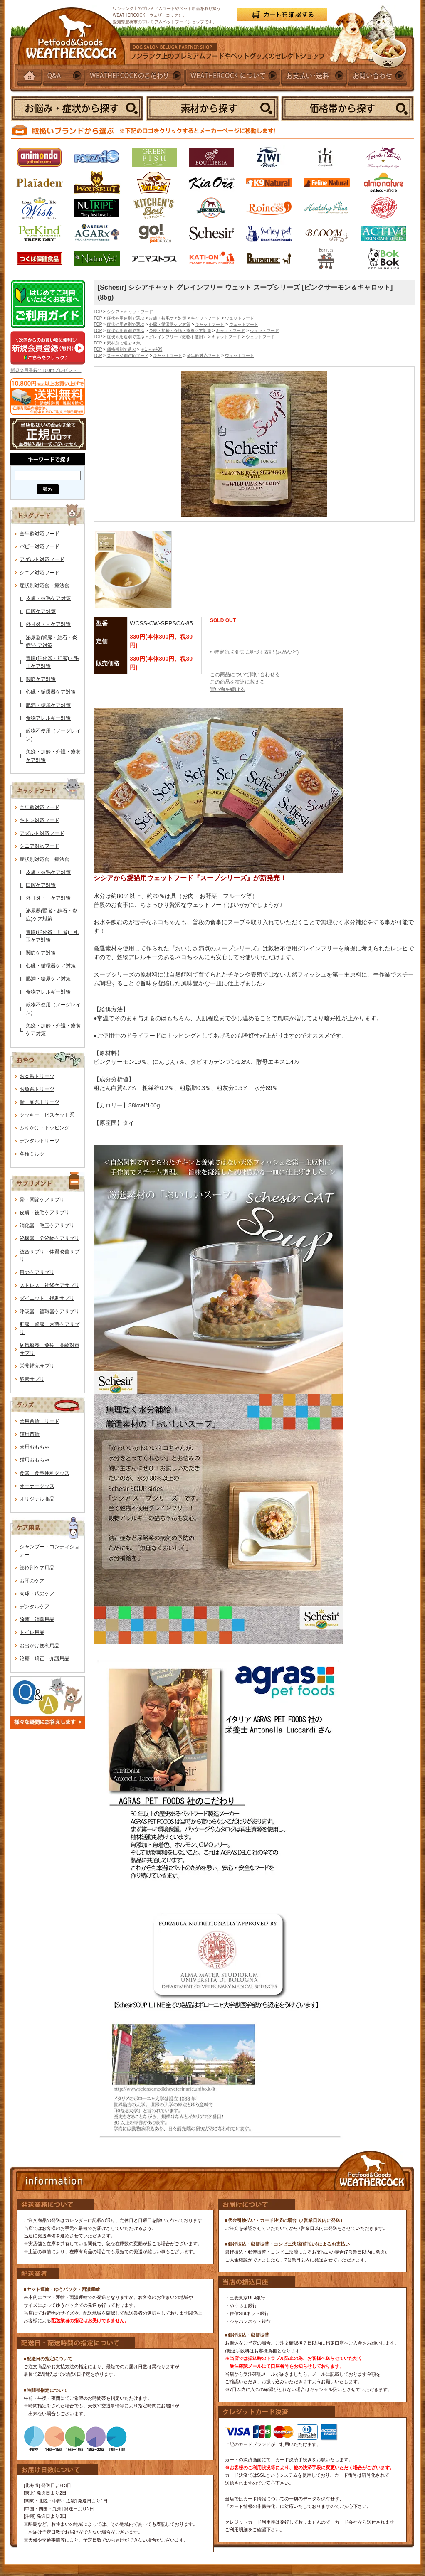  What do you see at coordinates (37, 1272) in the screenshot?
I see `目のケアサプリ` at bounding box center [37, 1272].